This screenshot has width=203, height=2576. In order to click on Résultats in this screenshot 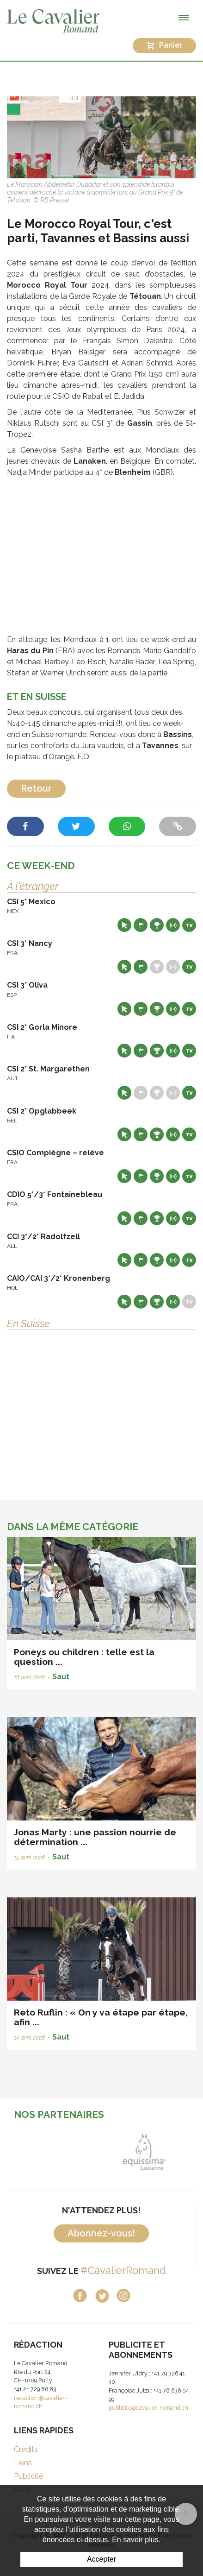, I will do `click(157, 925)`.